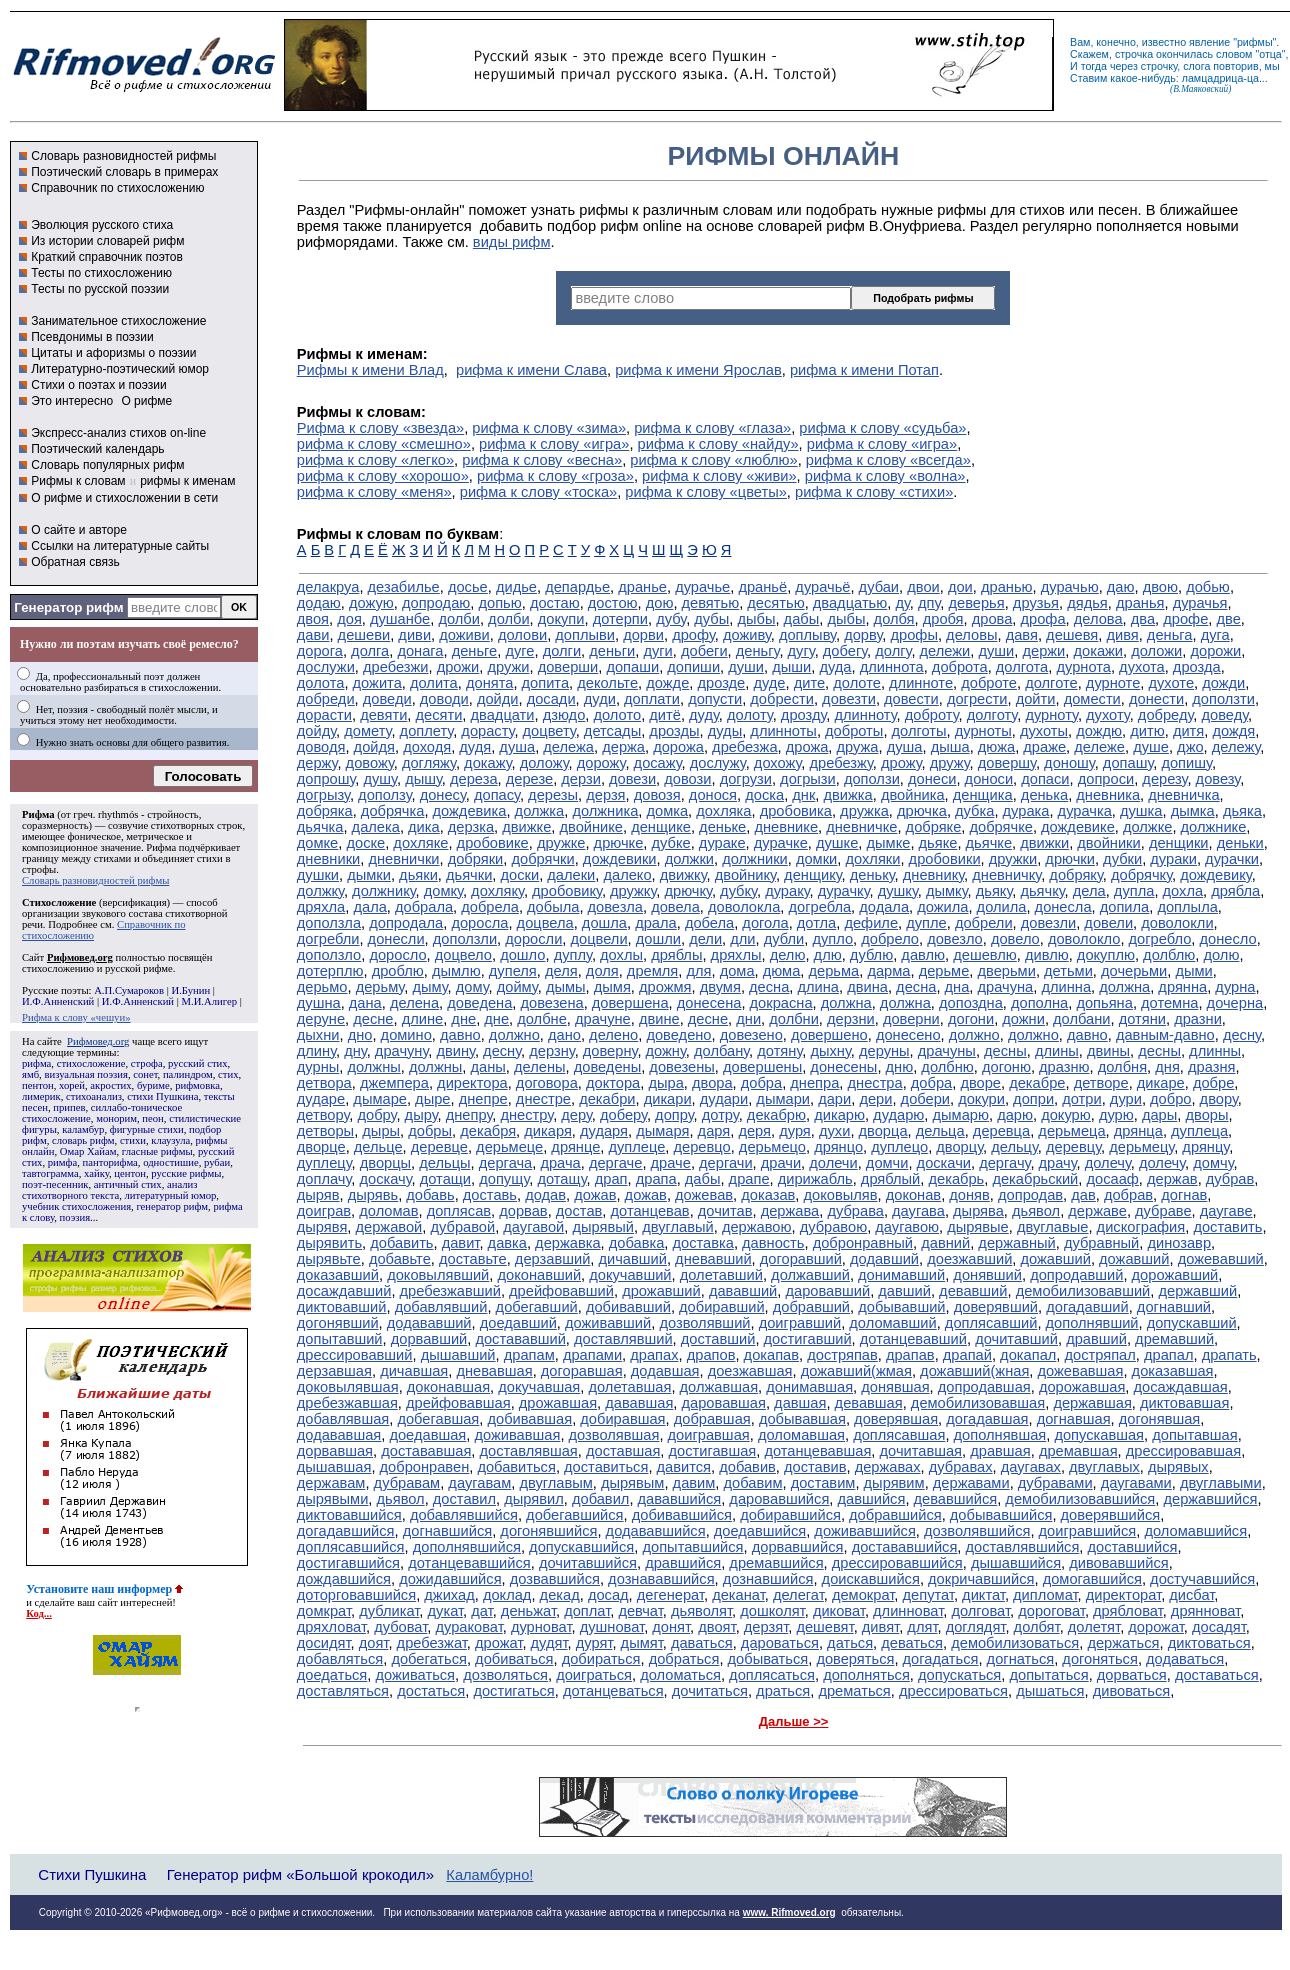 This screenshot has height=1970, width=1290. Describe the element at coordinates (1186, 763) in the screenshot. I see `допишу` at that location.